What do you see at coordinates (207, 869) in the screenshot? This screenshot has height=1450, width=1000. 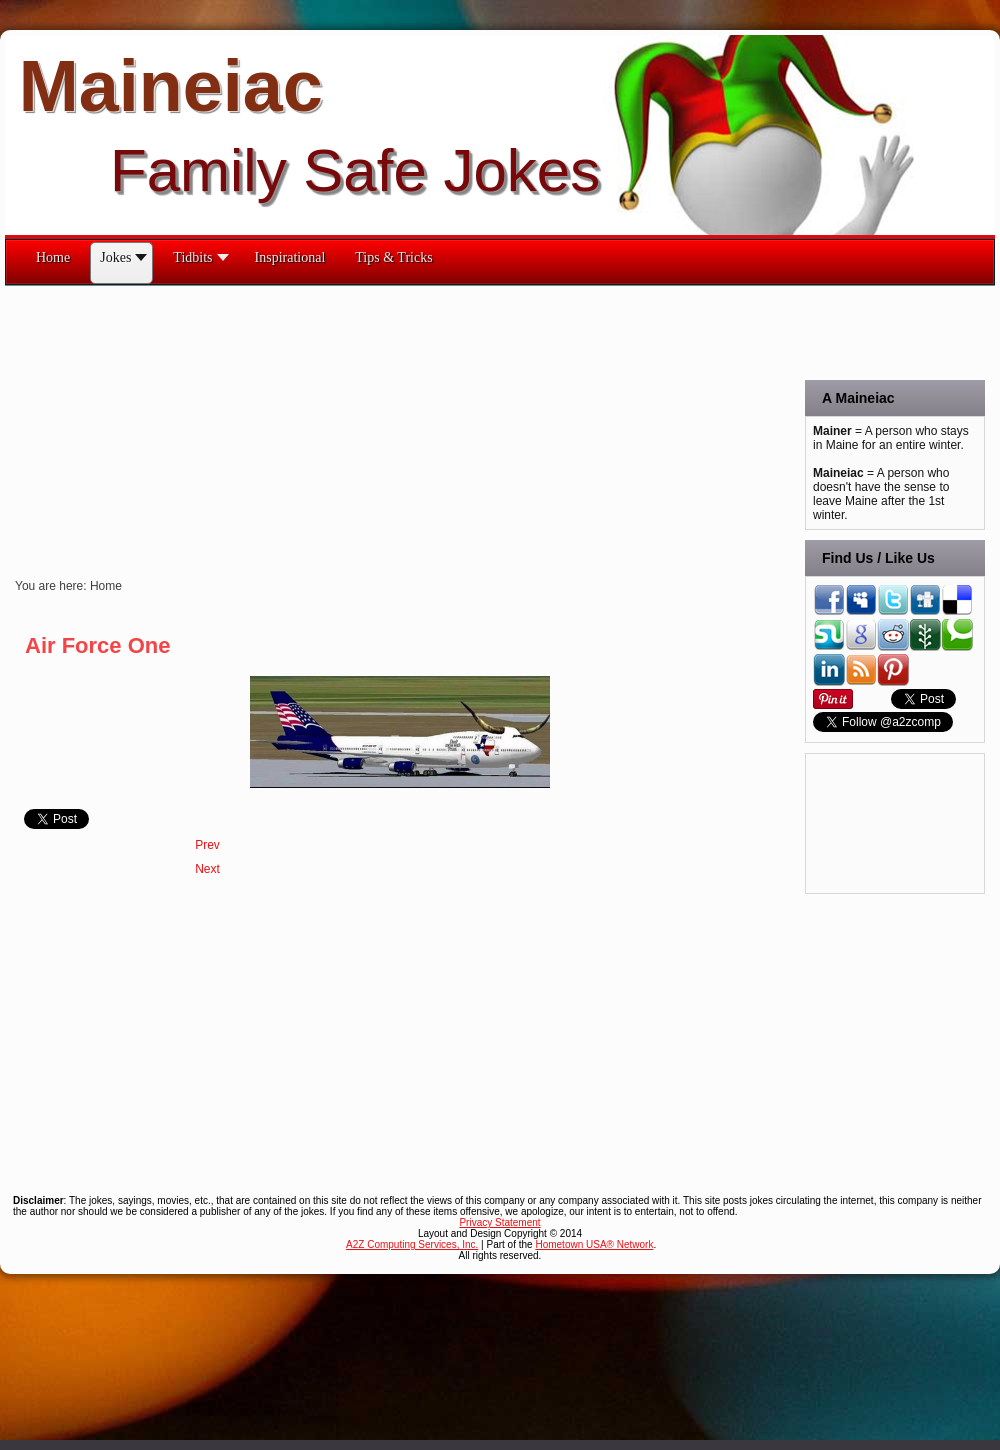 I see `[Next article: Welcome!]` at bounding box center [207, 869].